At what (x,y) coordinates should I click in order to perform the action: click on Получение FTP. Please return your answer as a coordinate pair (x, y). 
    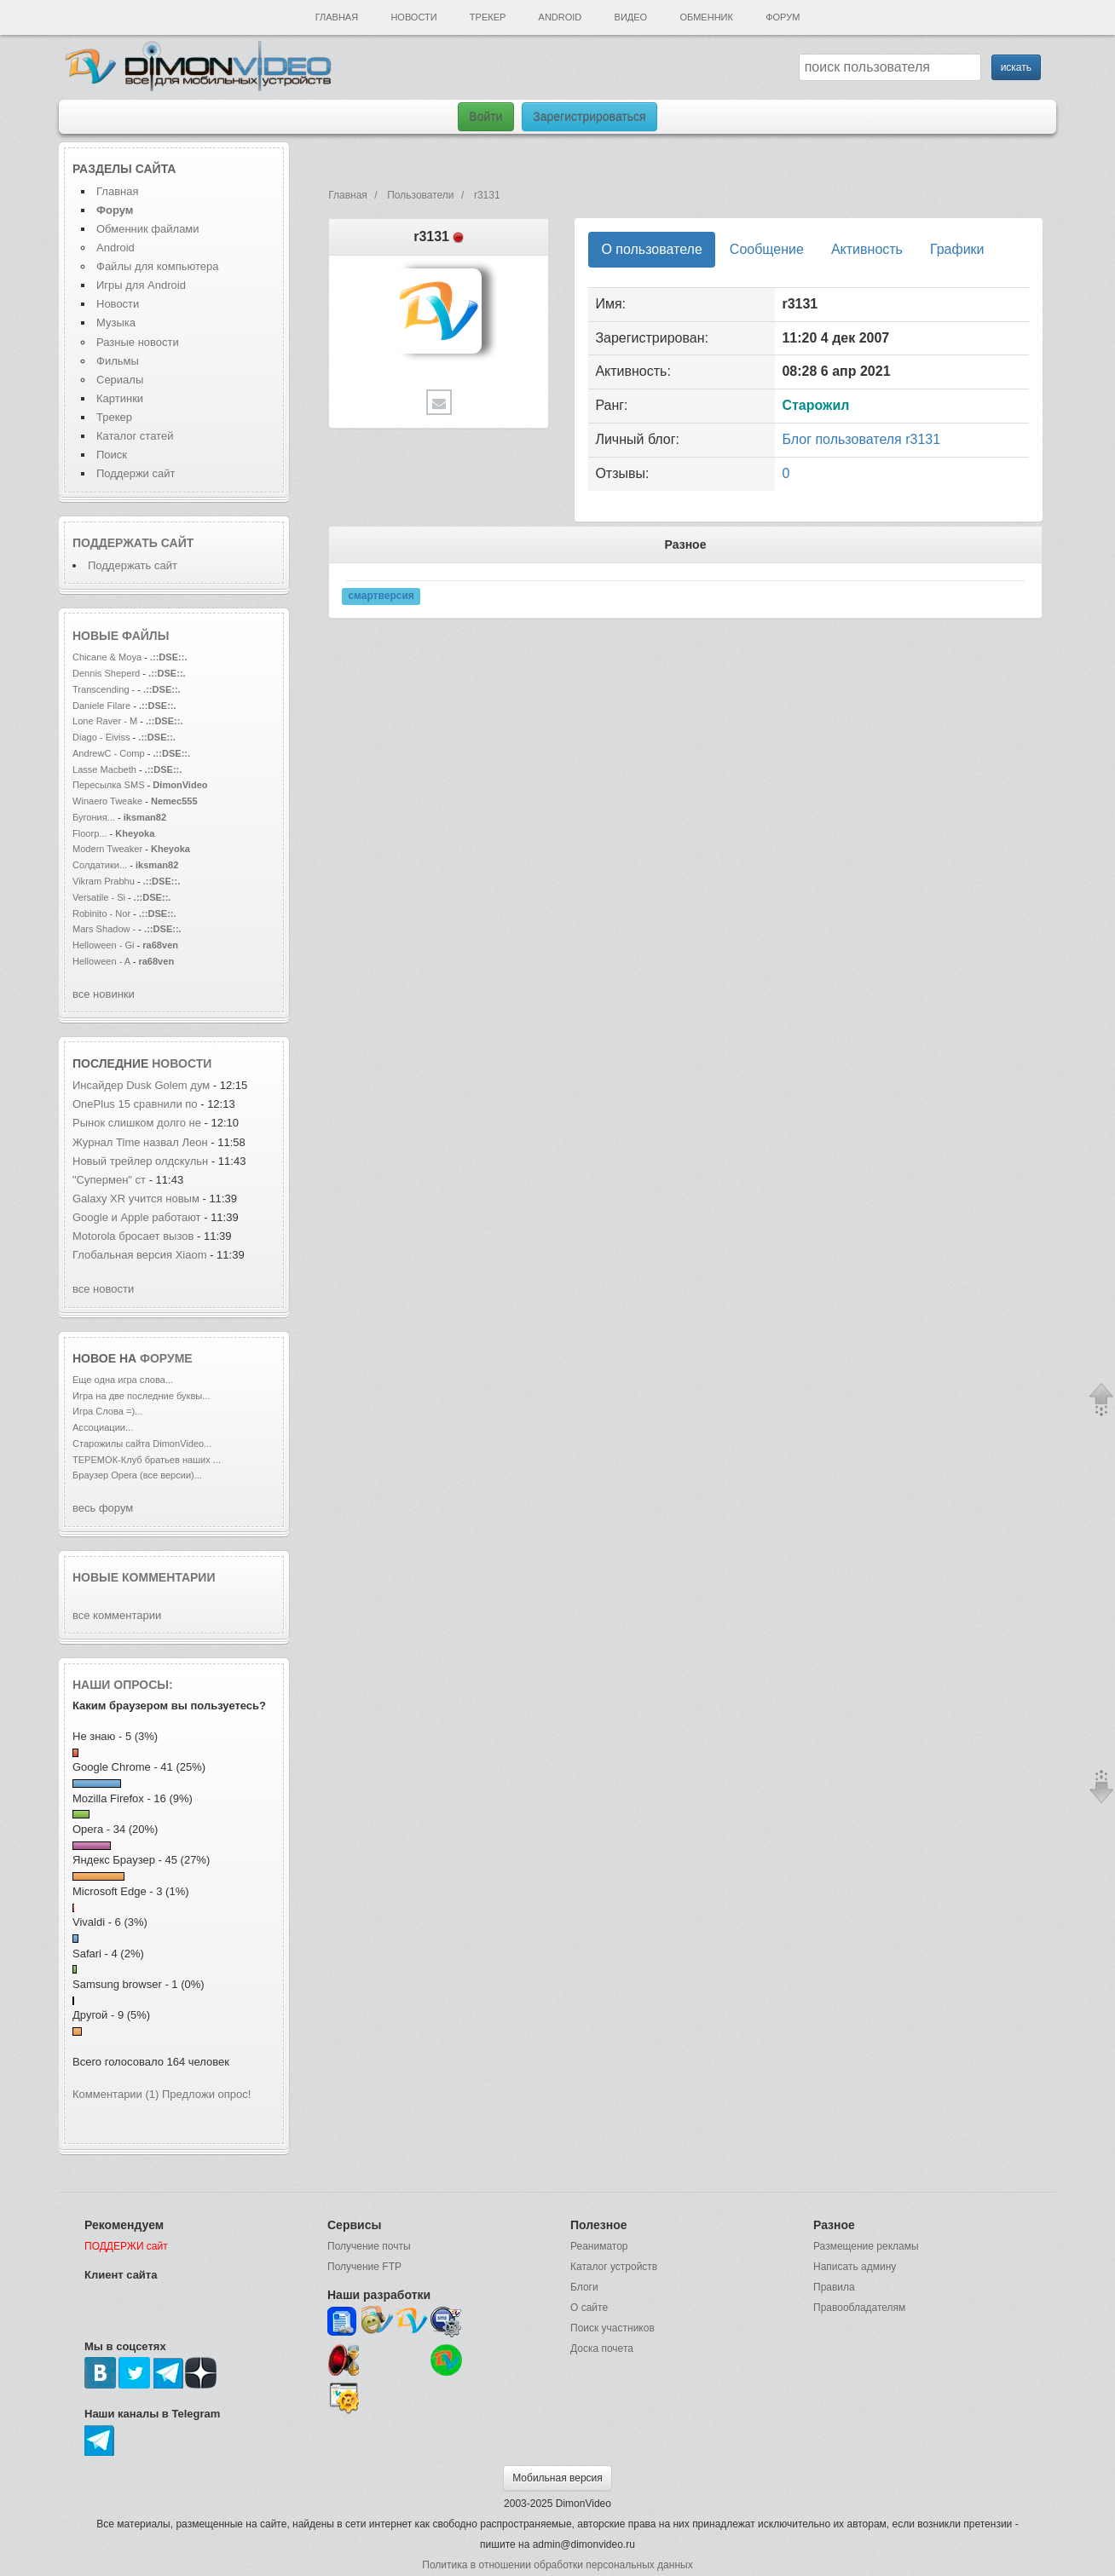
    Looking at the image, I should click on (364, 2267).